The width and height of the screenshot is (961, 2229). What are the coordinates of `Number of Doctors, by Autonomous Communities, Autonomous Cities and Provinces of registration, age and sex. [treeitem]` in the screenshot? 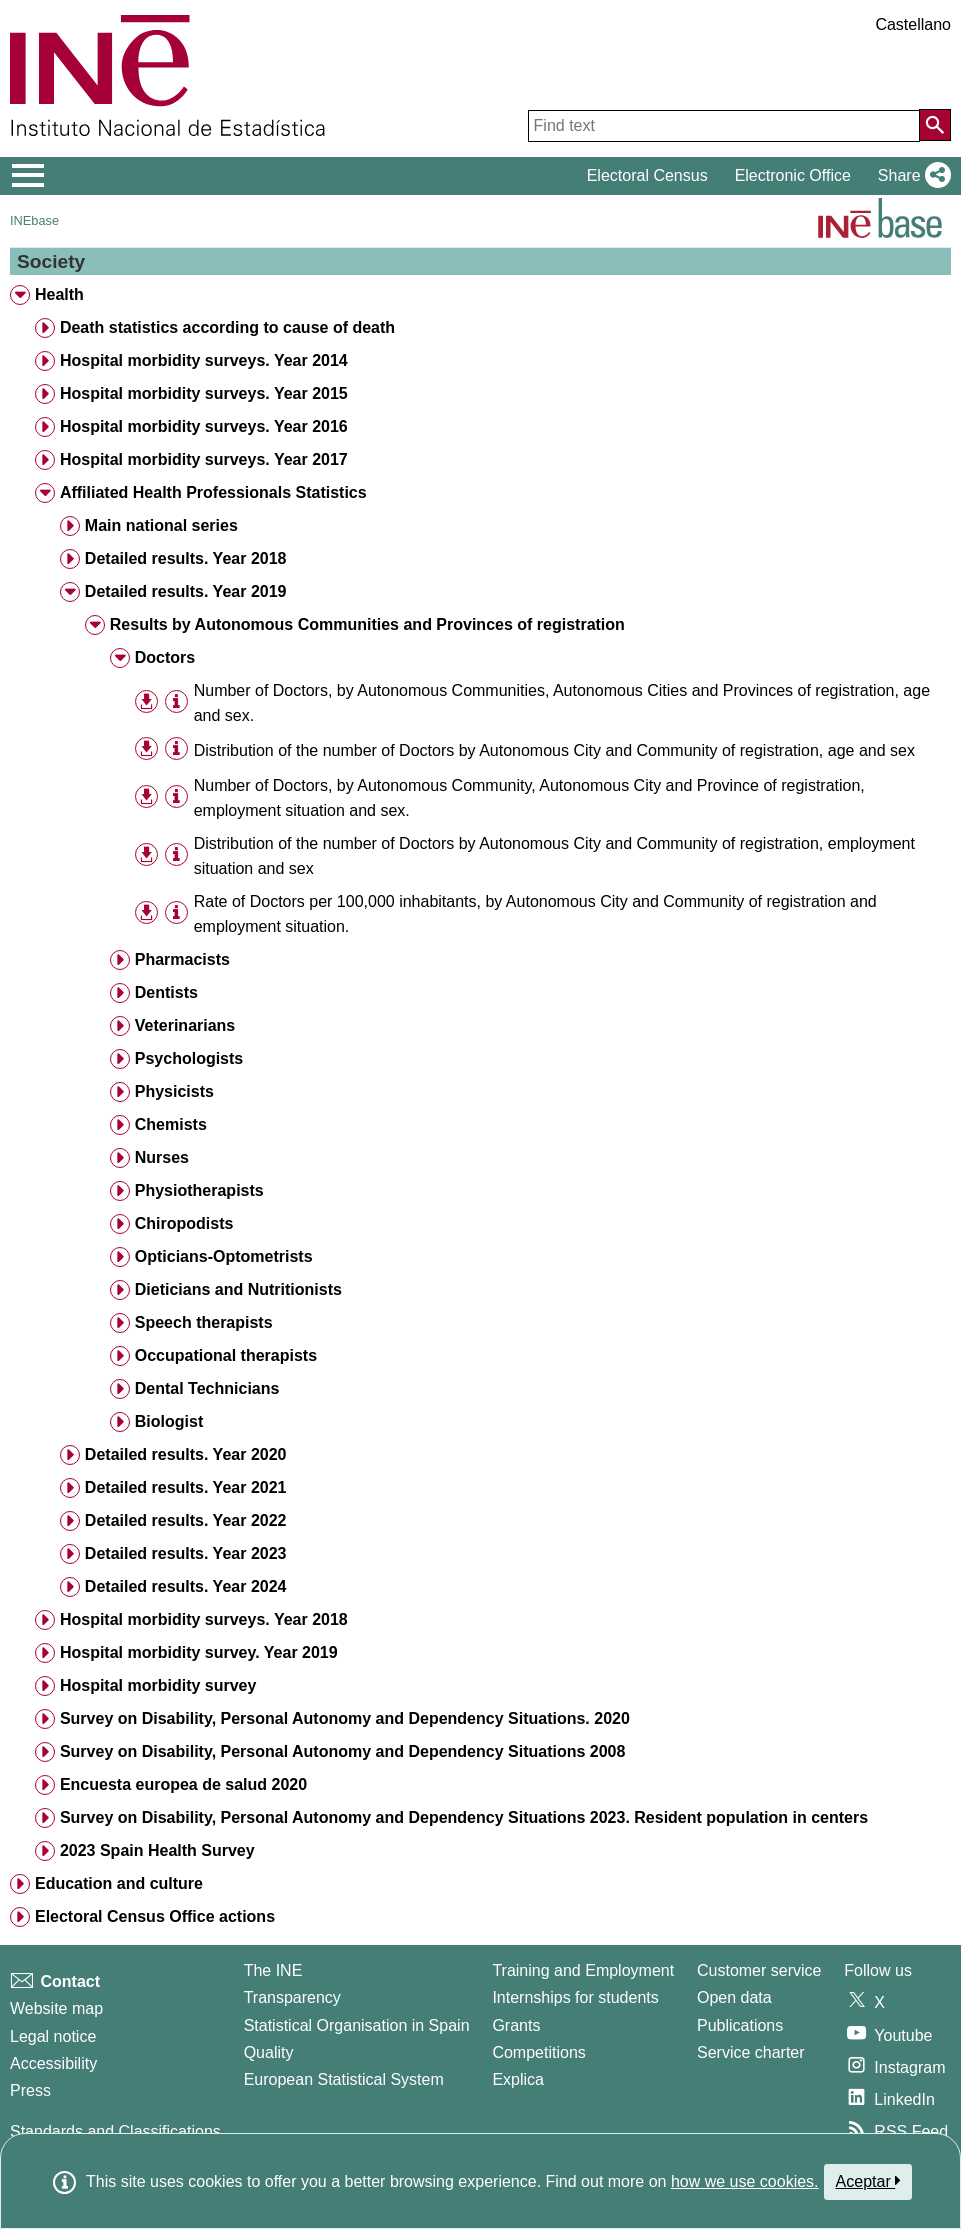 It's located at (562, 703).